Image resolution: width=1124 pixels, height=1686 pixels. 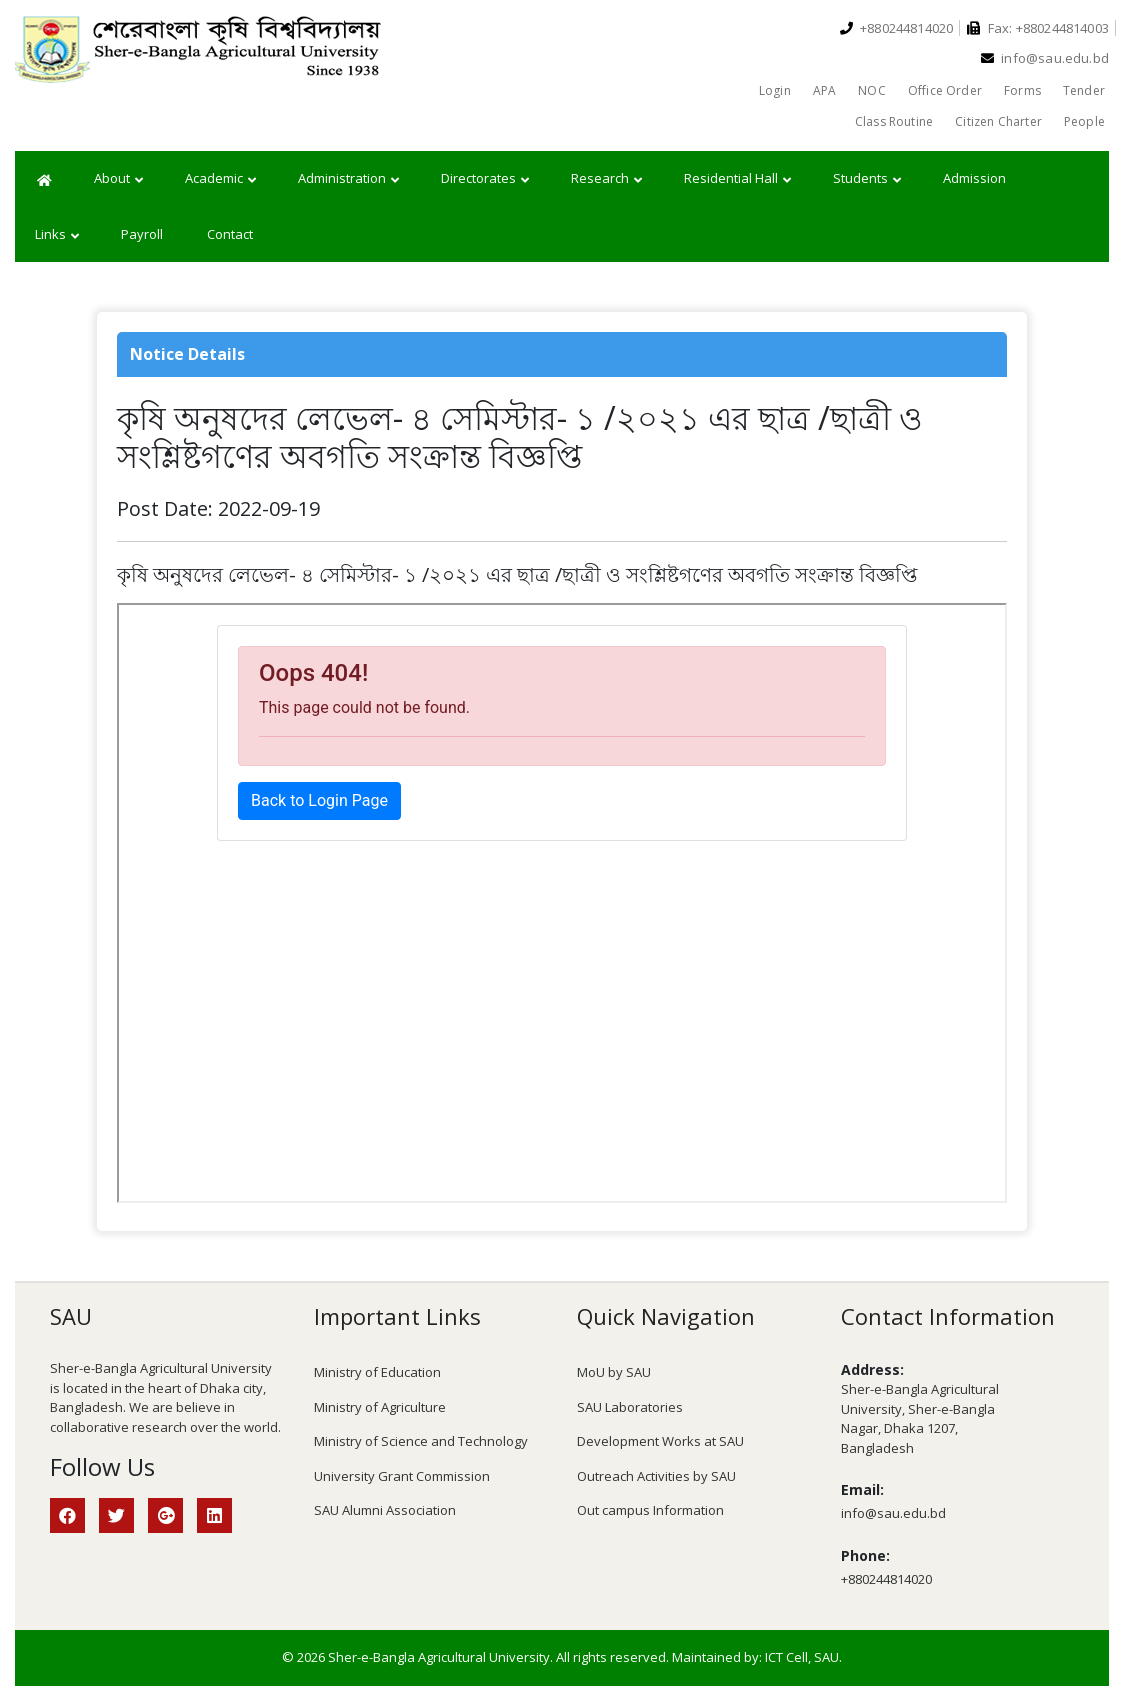 I want to click on University Grant Commission, so click(x=402, y=1476).